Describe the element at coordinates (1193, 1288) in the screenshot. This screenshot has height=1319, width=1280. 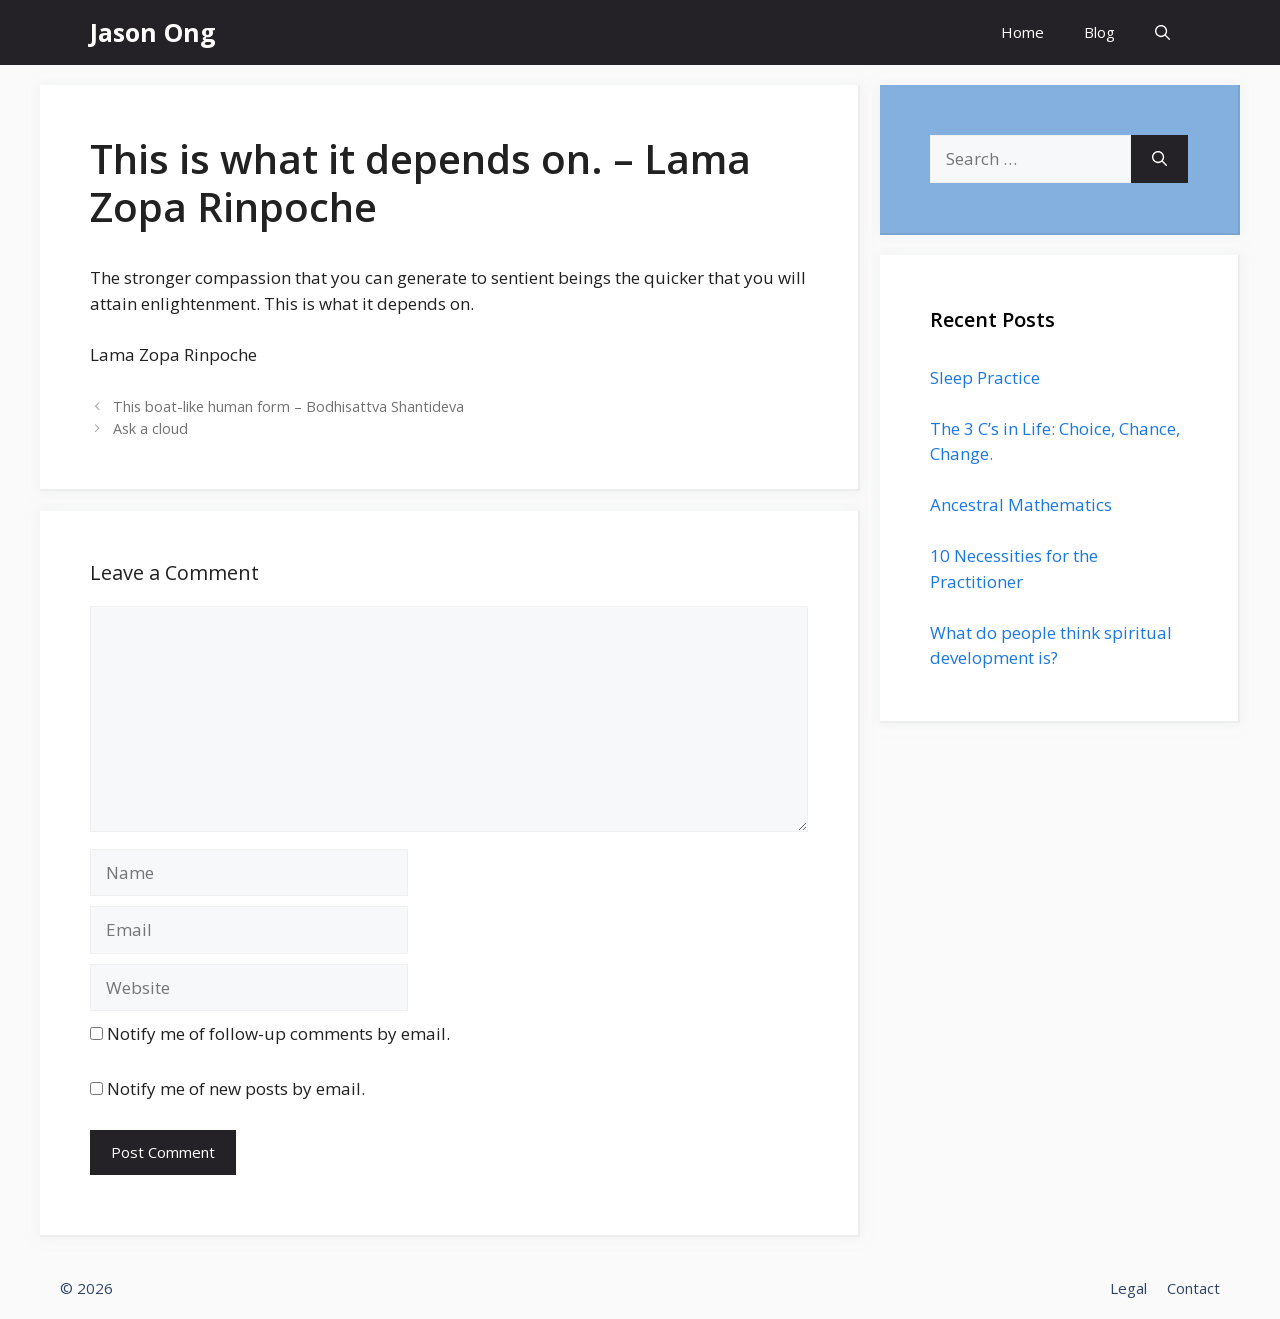
I see `Contact` at that location.